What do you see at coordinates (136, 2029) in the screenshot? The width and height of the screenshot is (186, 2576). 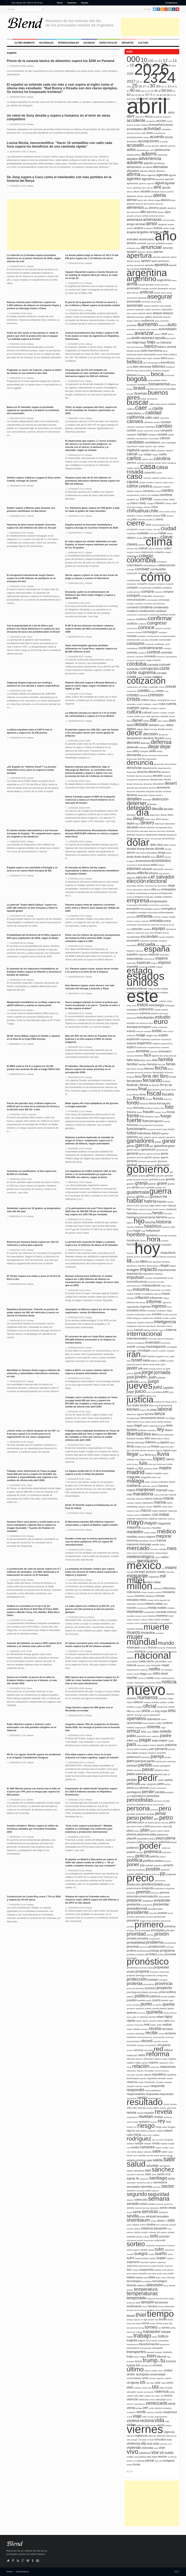 I see `rebote` at bounding box center [136, 2029].